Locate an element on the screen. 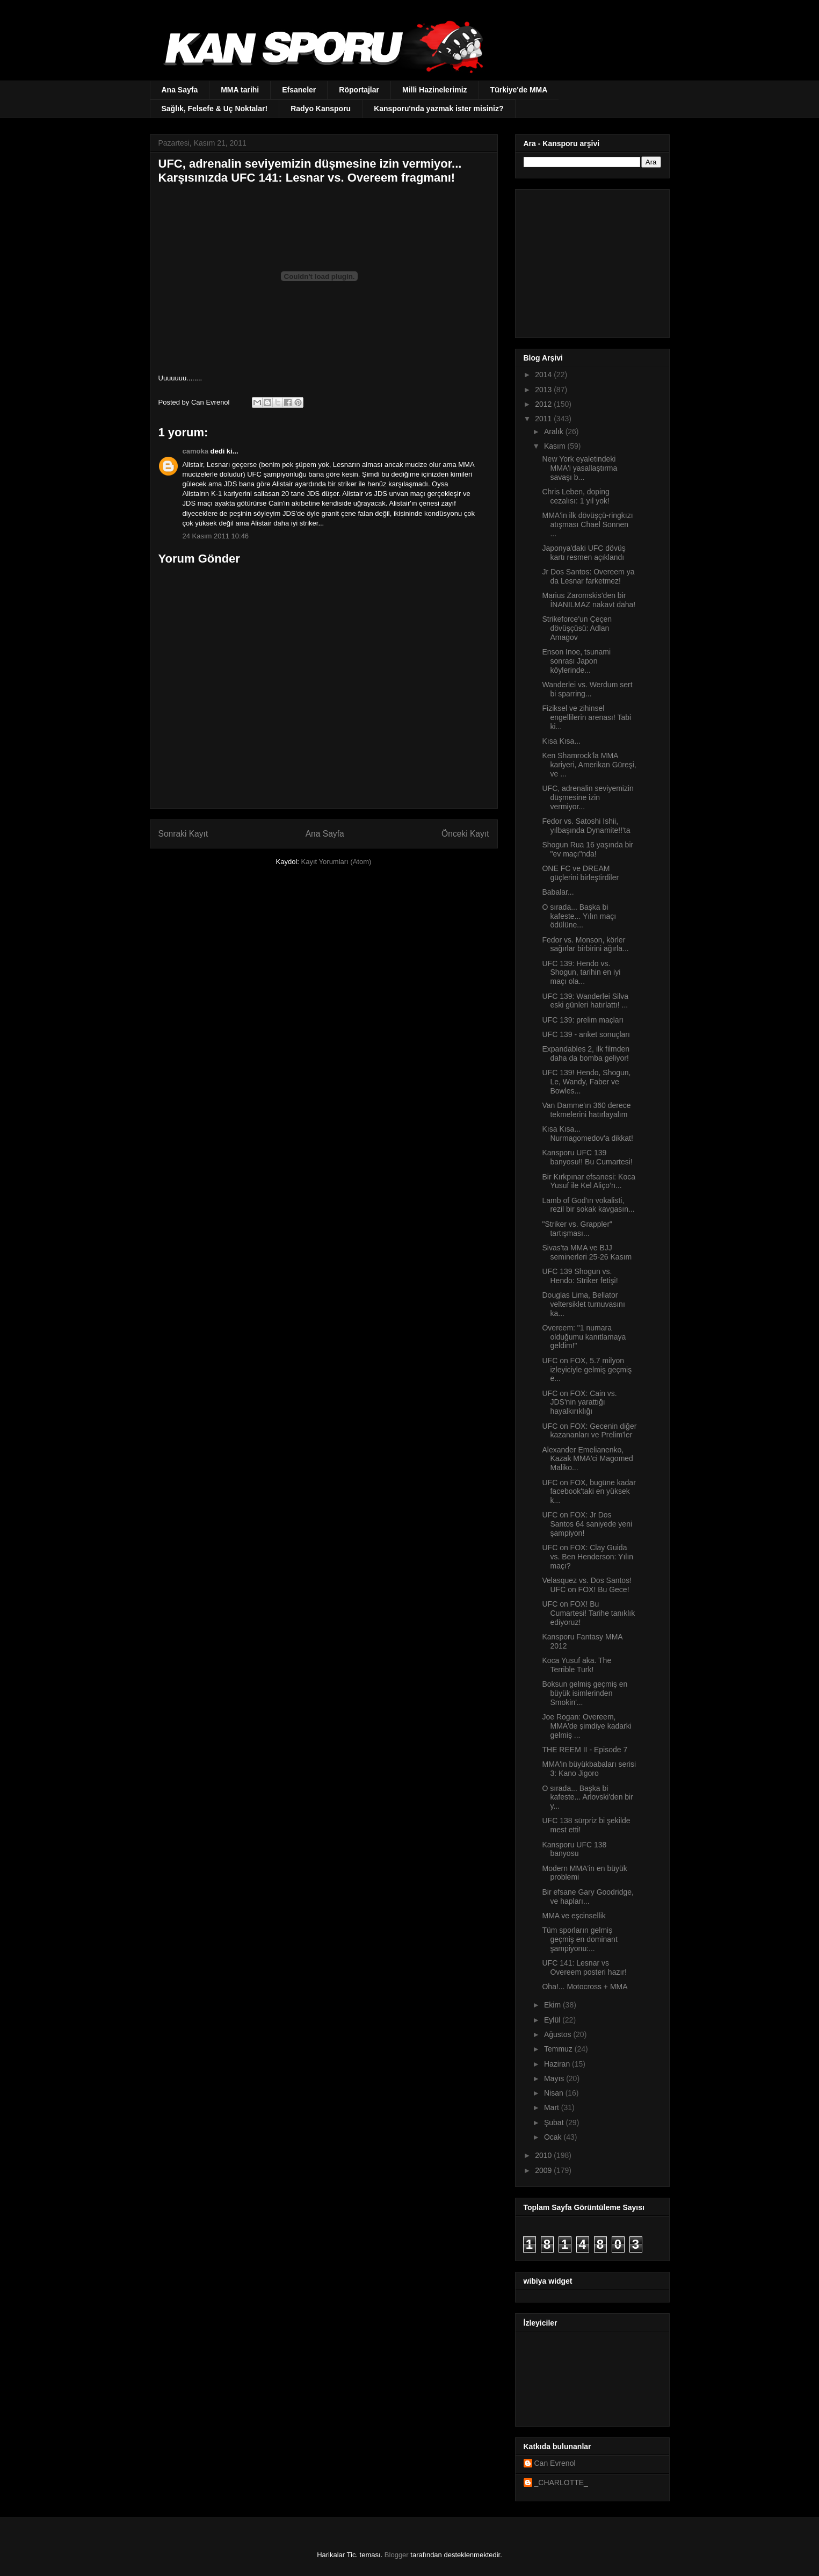 This screenshot has width=819, height=2576. 2009 is located at coordinates (544, 2170).